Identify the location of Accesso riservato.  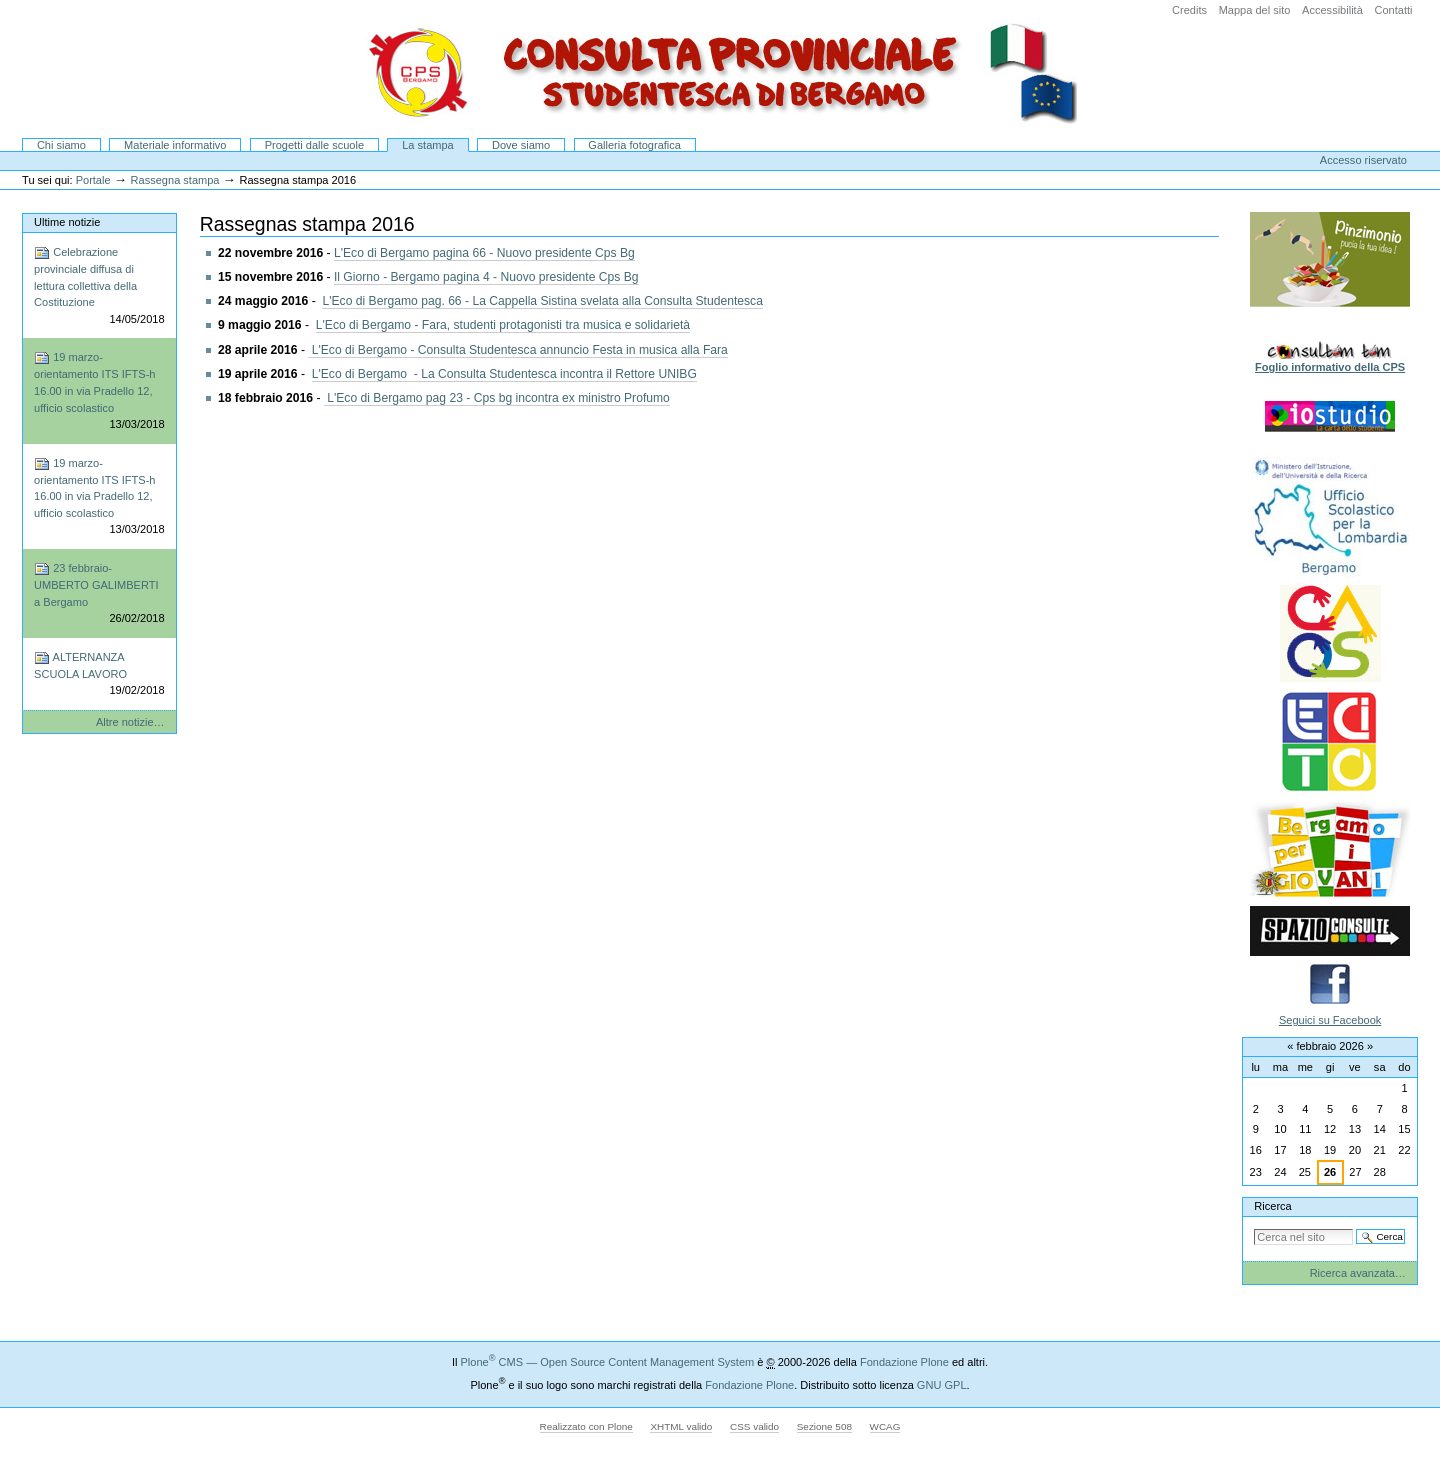
(1363, 160).